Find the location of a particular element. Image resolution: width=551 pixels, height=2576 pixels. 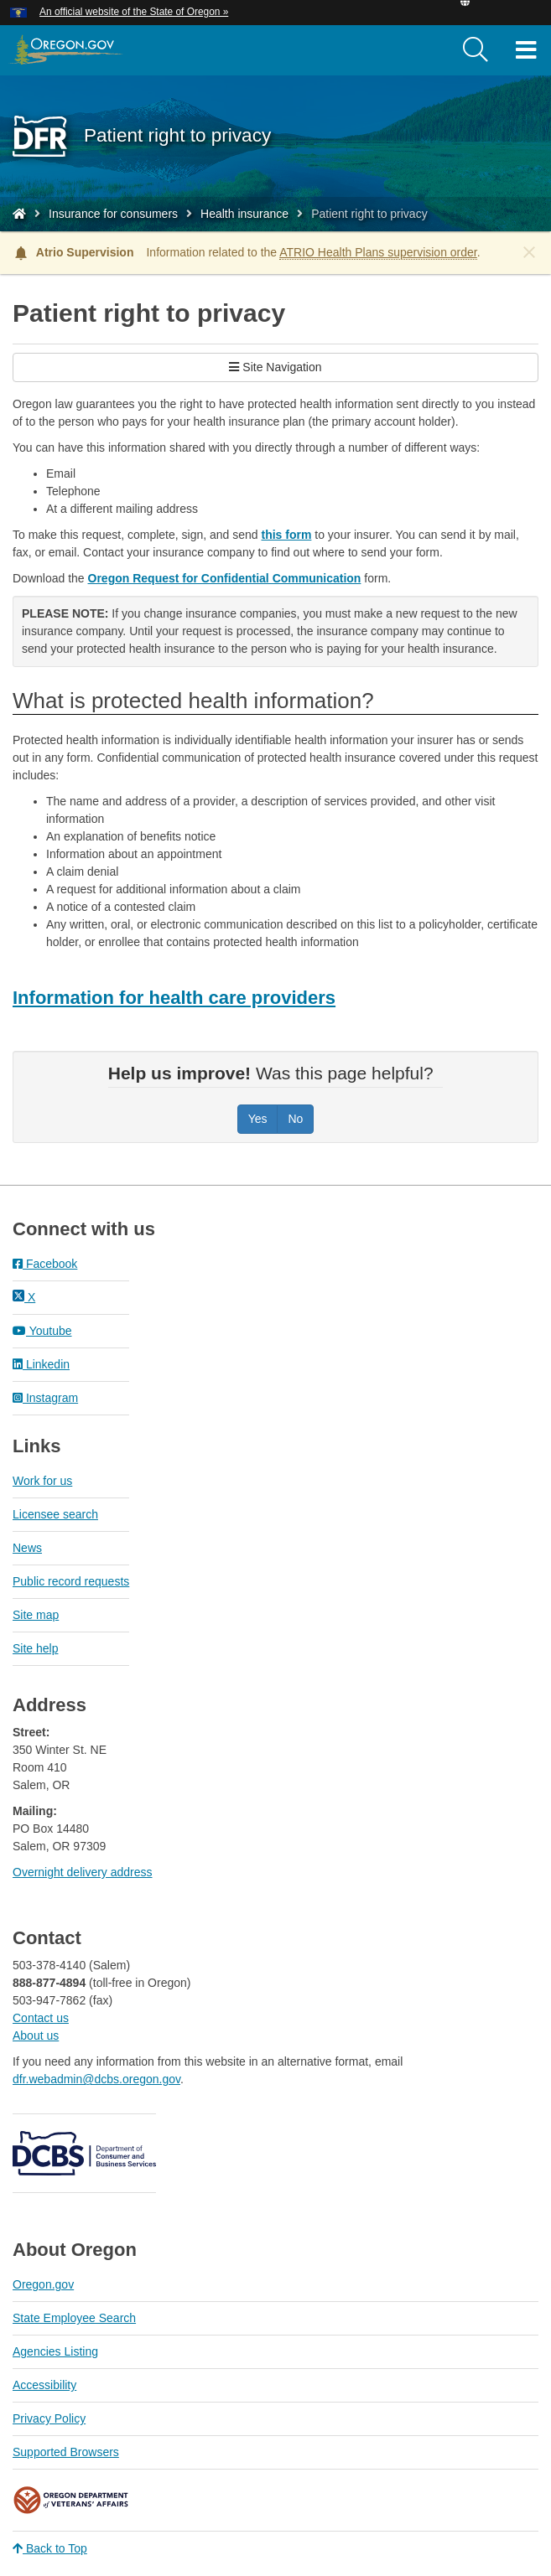

Supported Browsers is located at coordinates (66, 2452).